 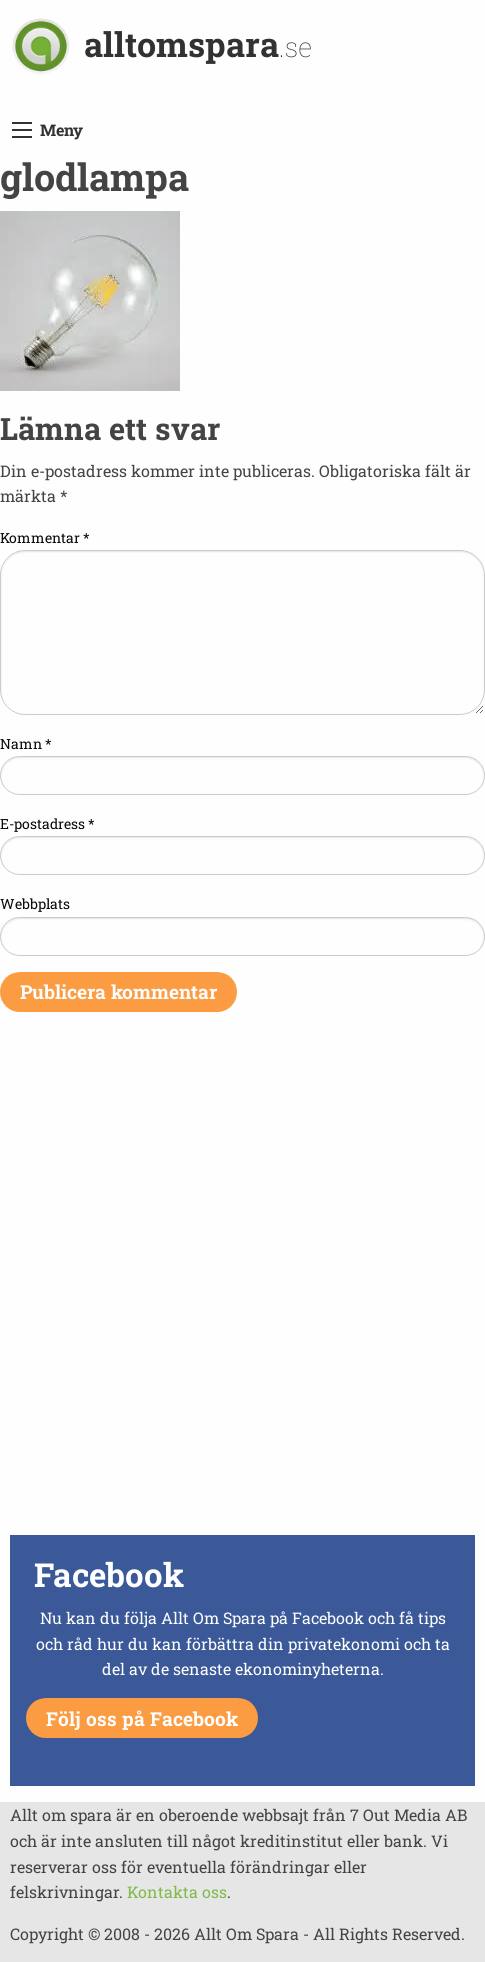 I want to click on Webbplats, so click(x=35, y=903).